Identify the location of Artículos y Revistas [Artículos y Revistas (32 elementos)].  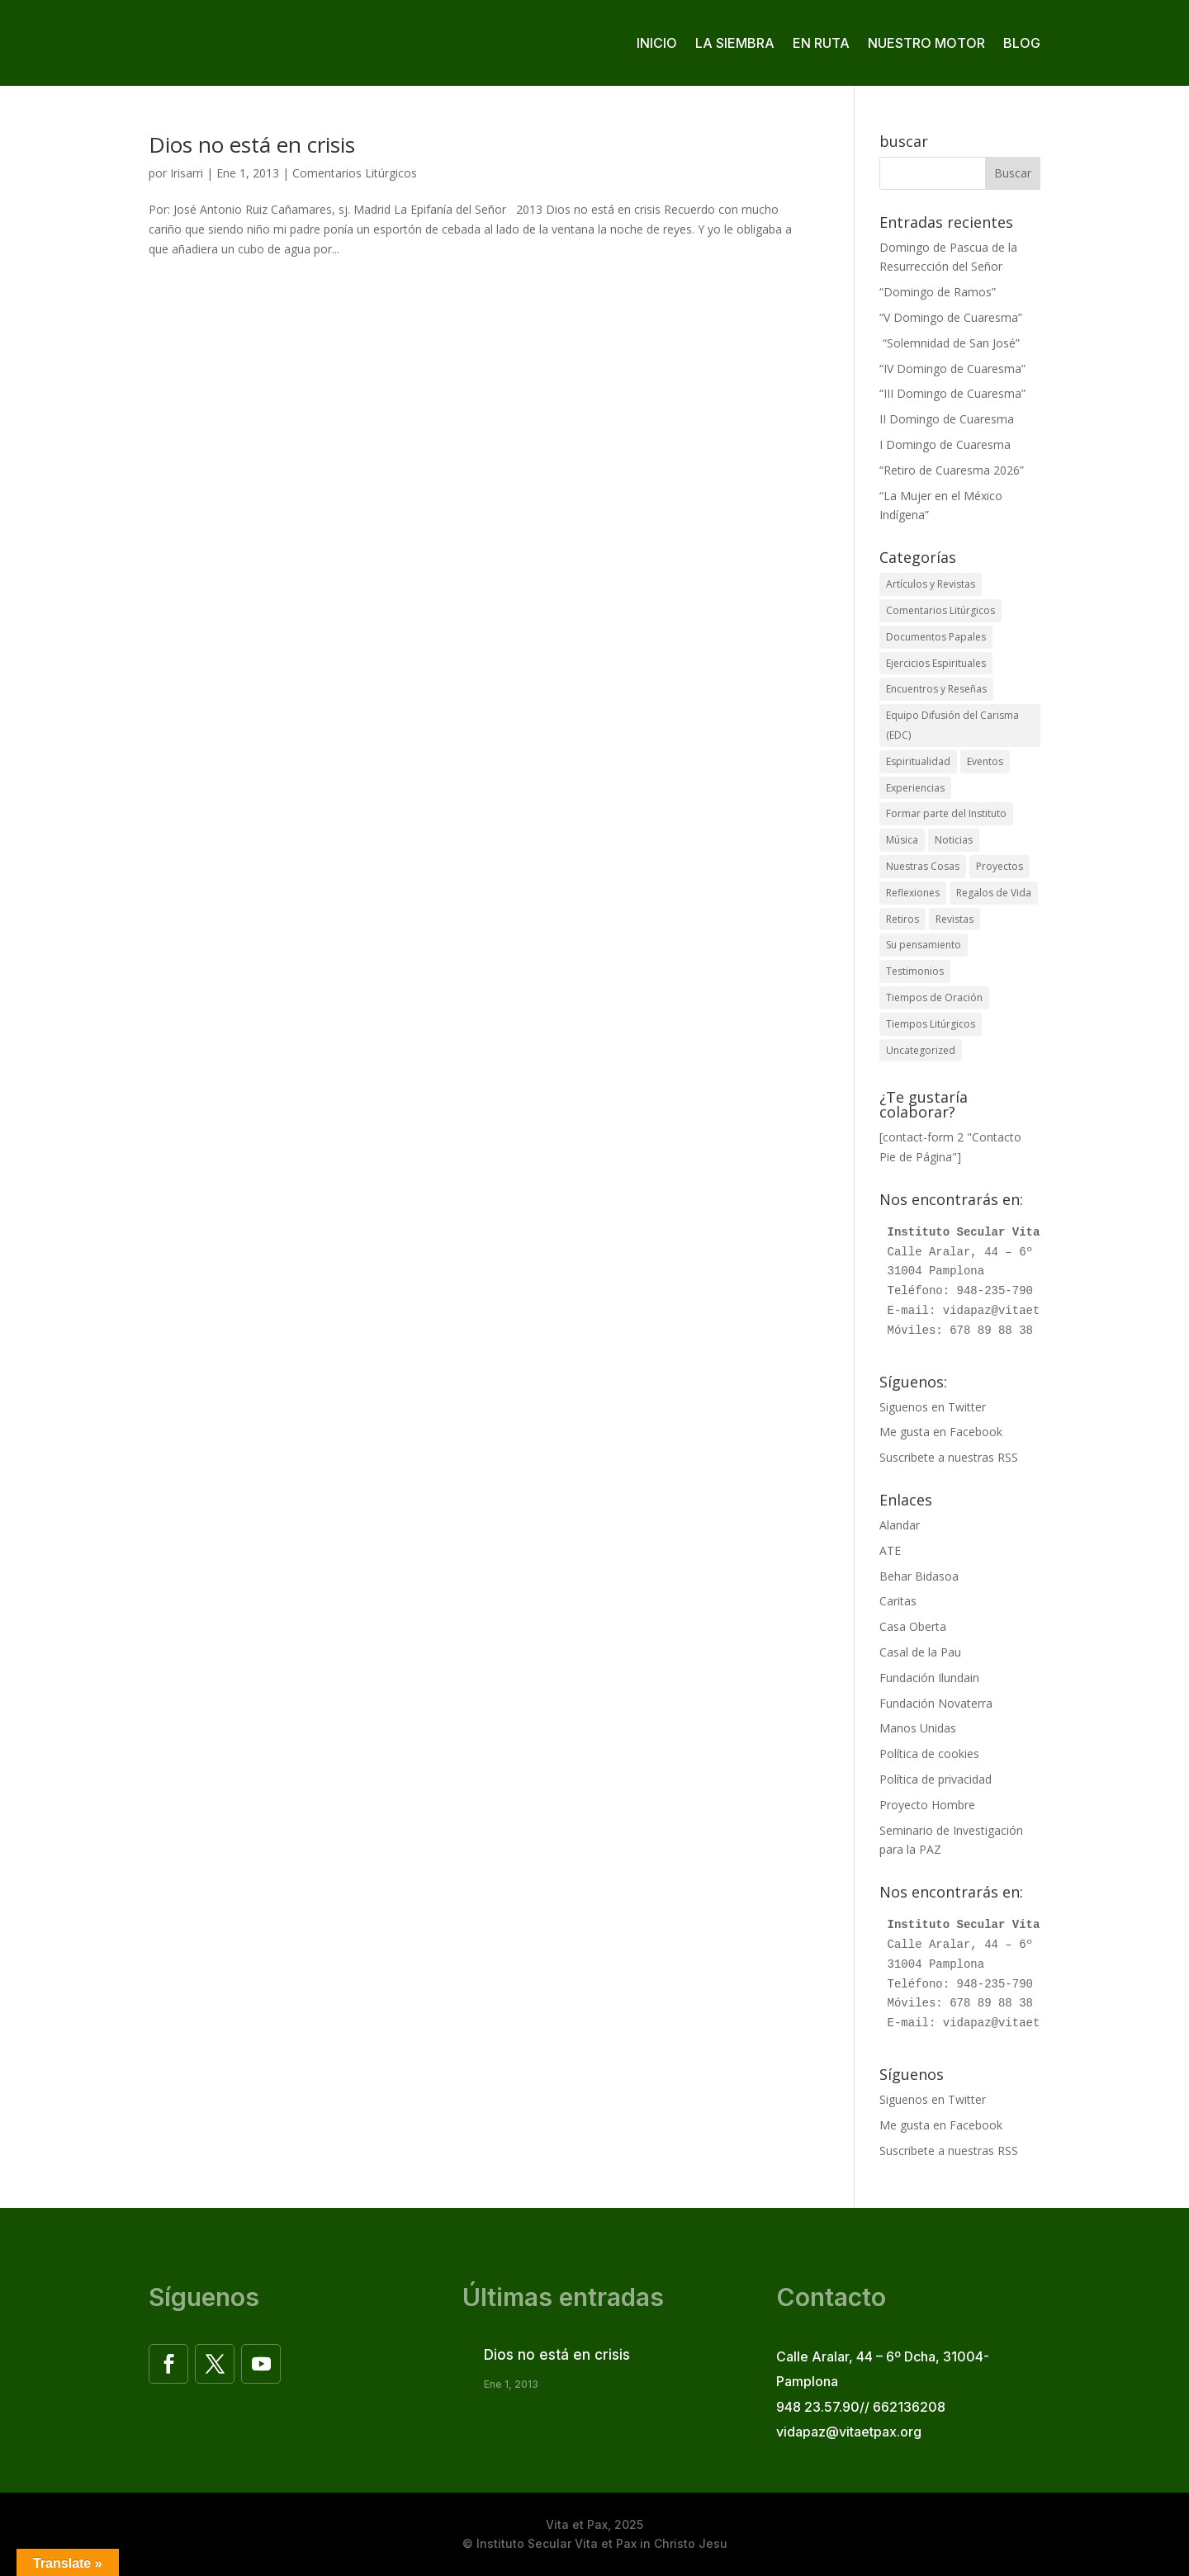
(930, 584).